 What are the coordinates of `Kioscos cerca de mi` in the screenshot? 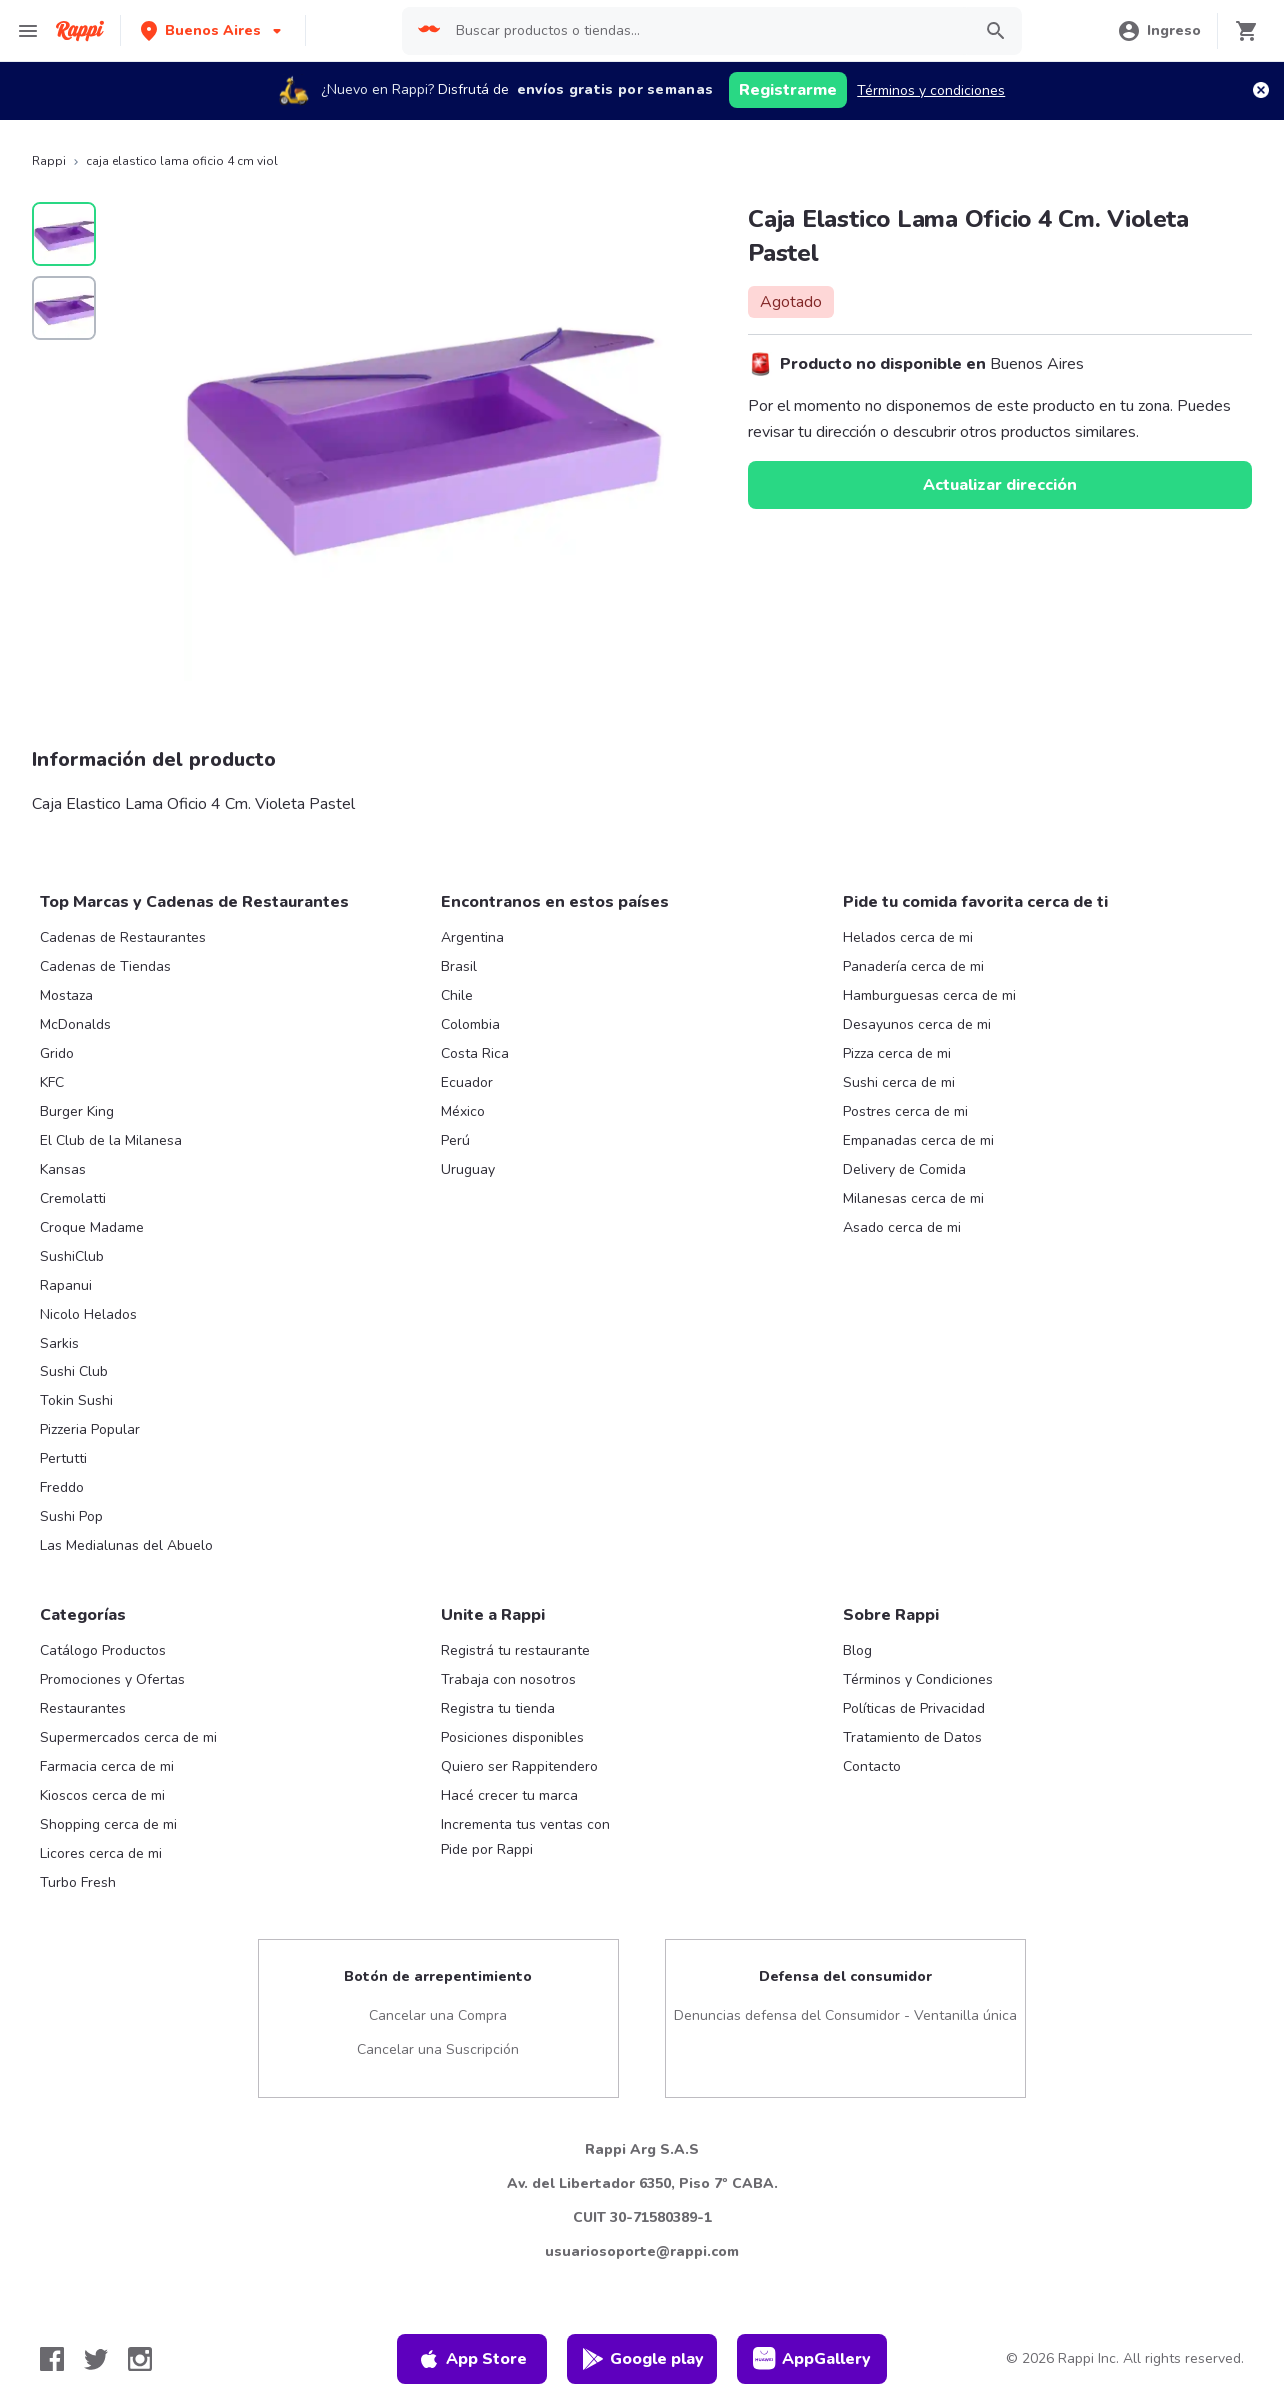 It's located at (102, 1795).